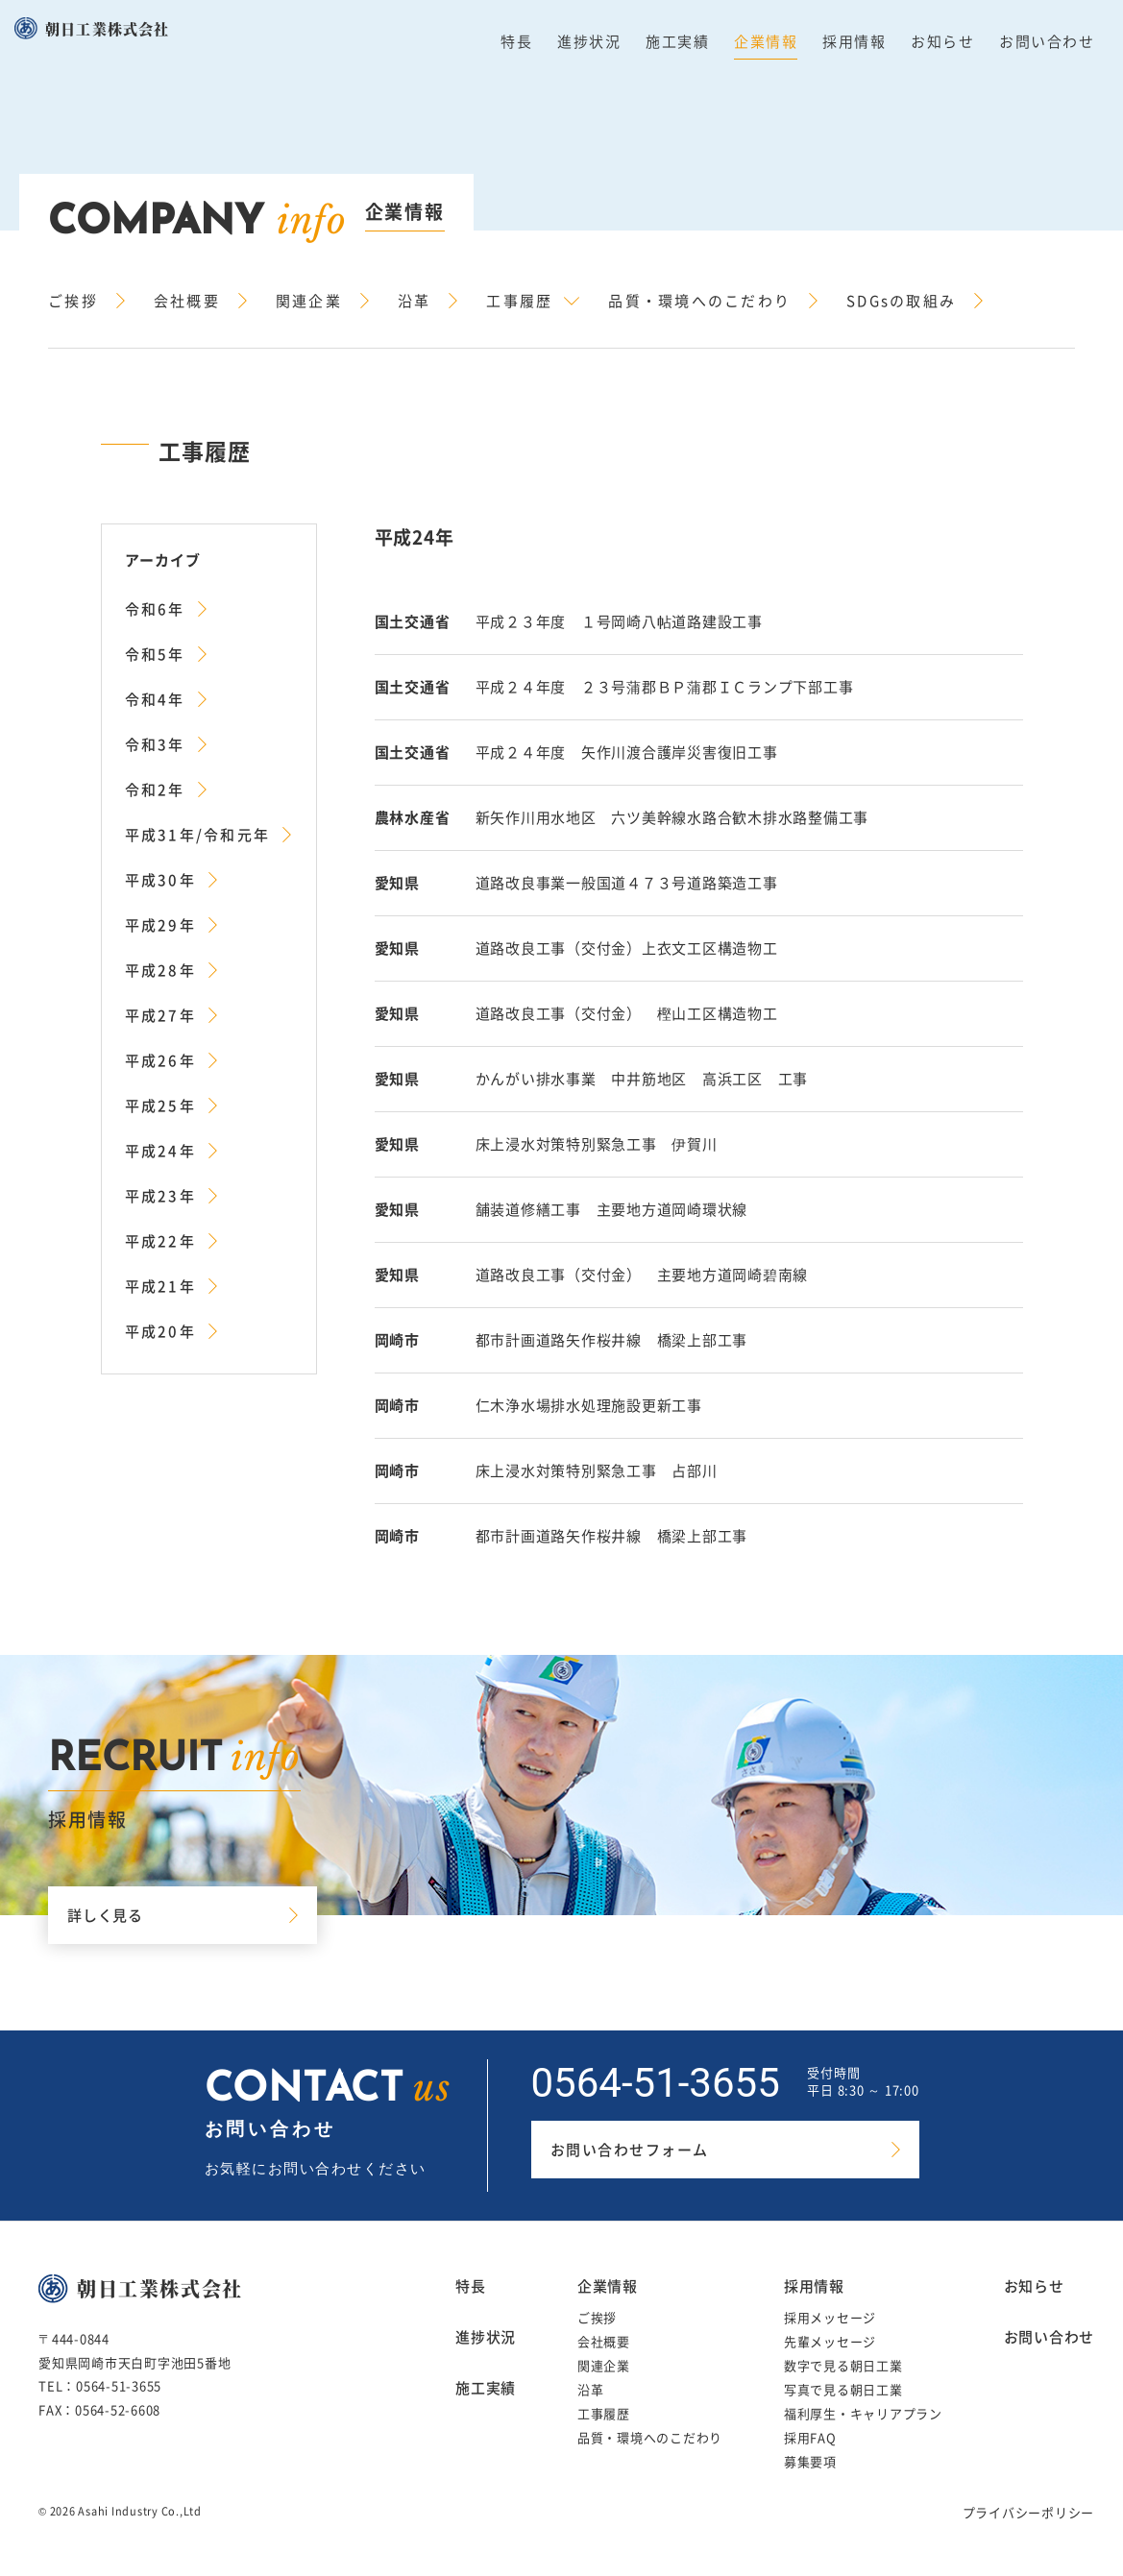  Describe the element at coordinates (160, 970) in the screenshot. I see `平成28年` at that location.